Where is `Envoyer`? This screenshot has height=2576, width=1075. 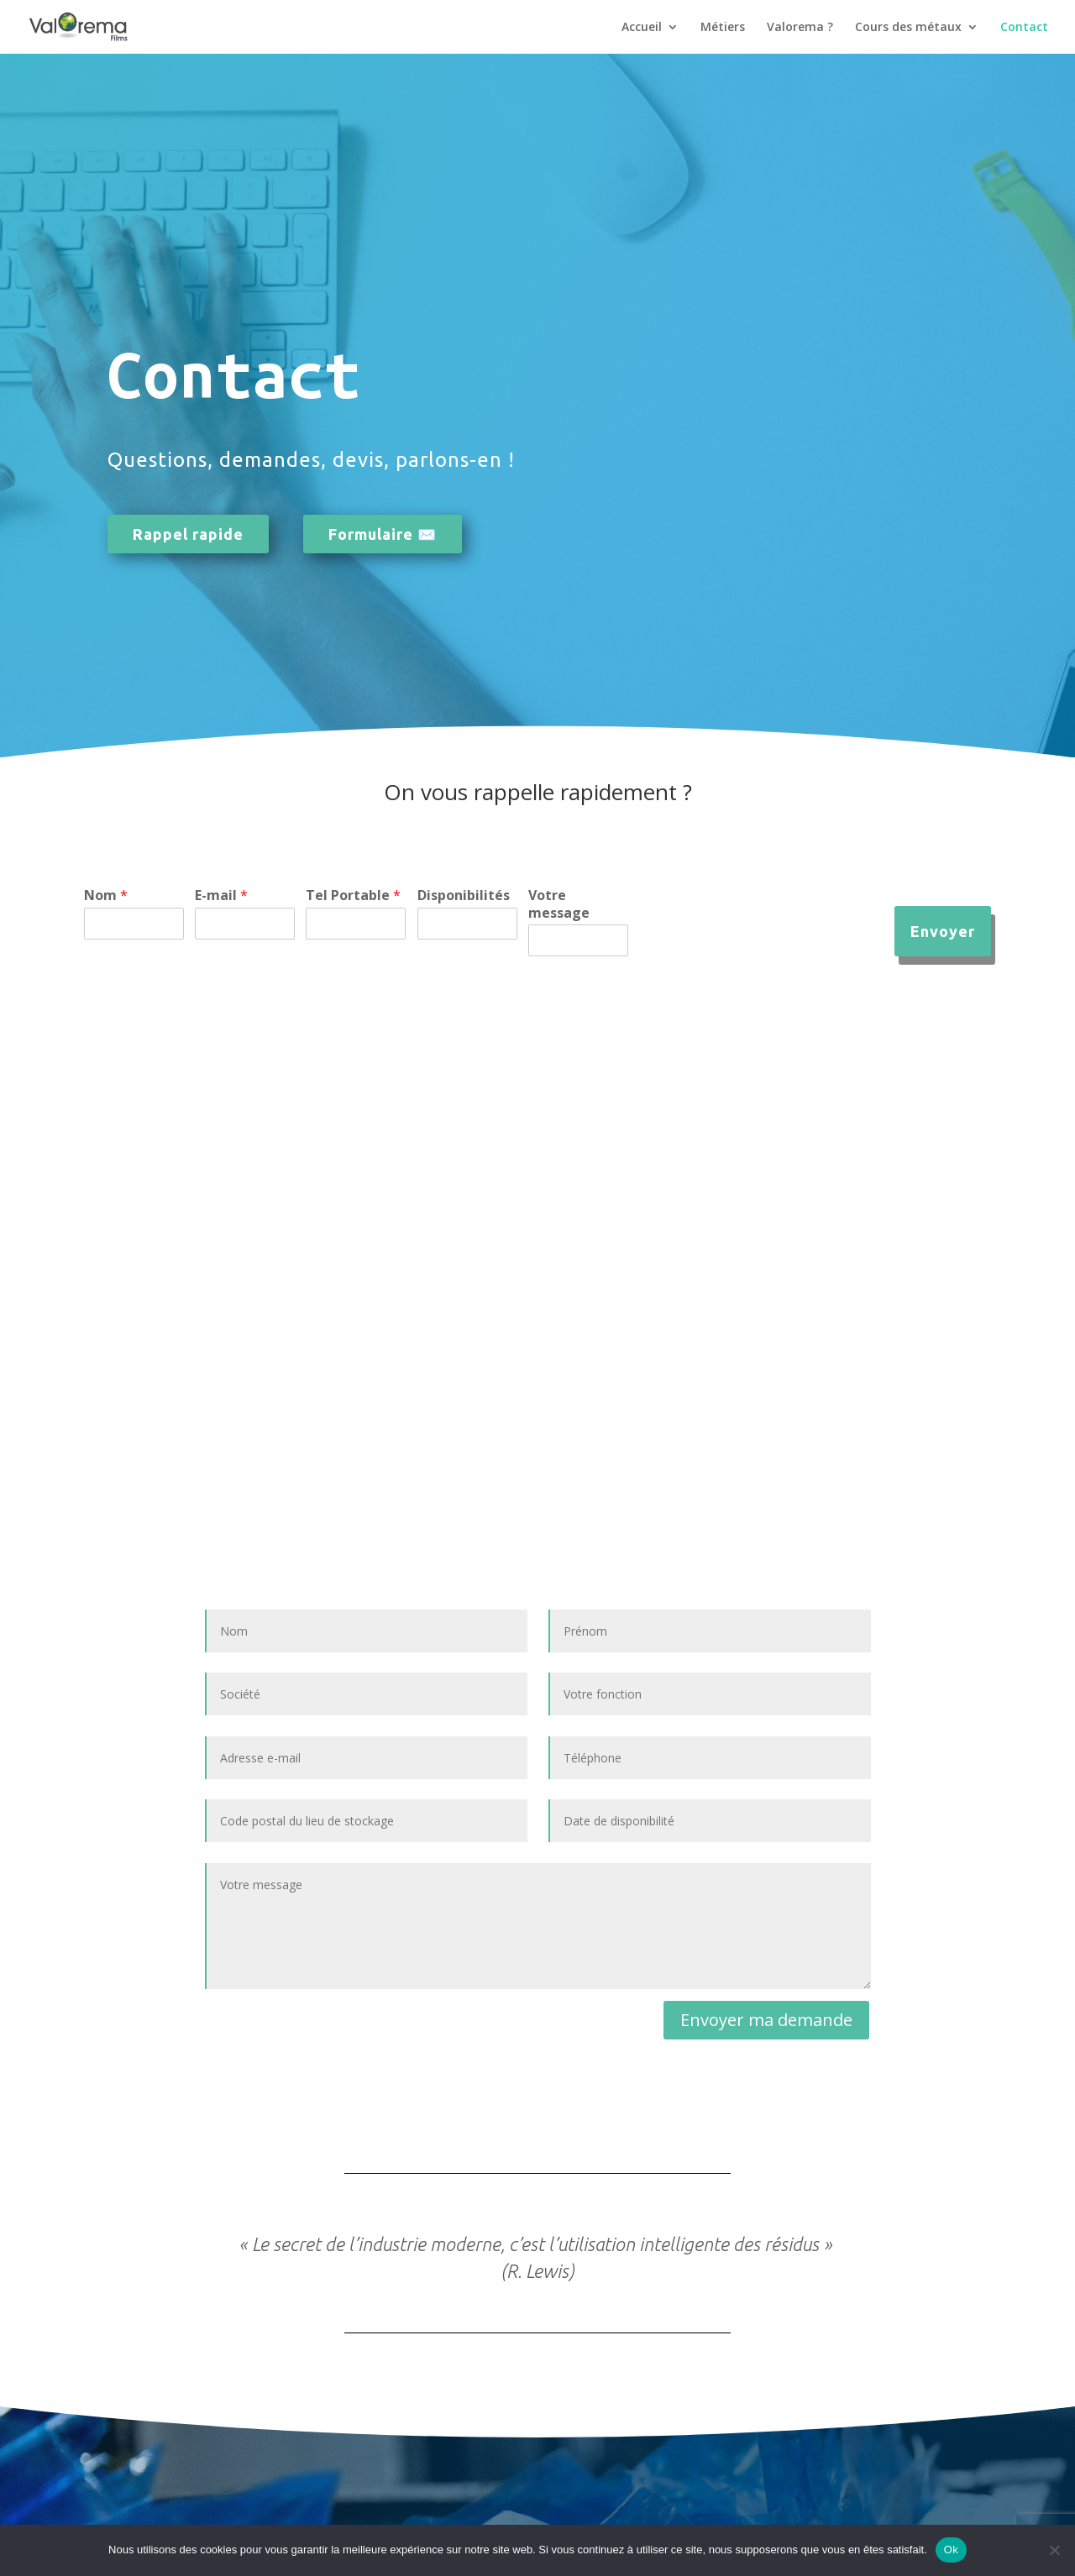
Envoyer is located at coordinates (942, 931).